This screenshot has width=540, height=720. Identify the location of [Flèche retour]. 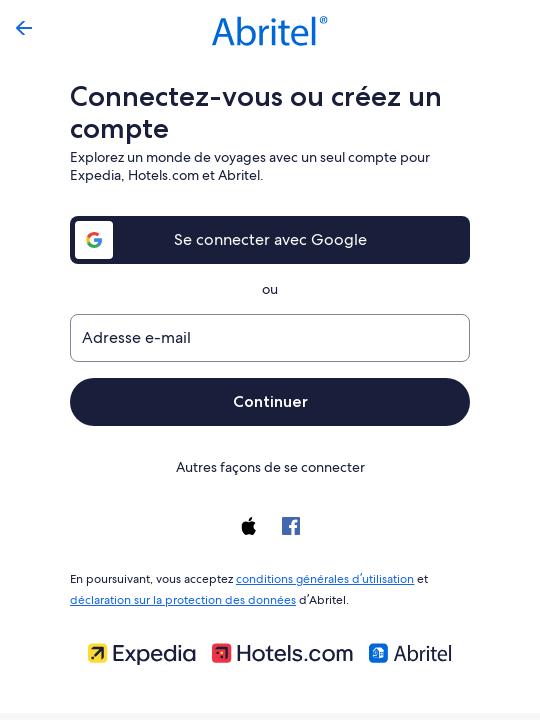
(24, 28).